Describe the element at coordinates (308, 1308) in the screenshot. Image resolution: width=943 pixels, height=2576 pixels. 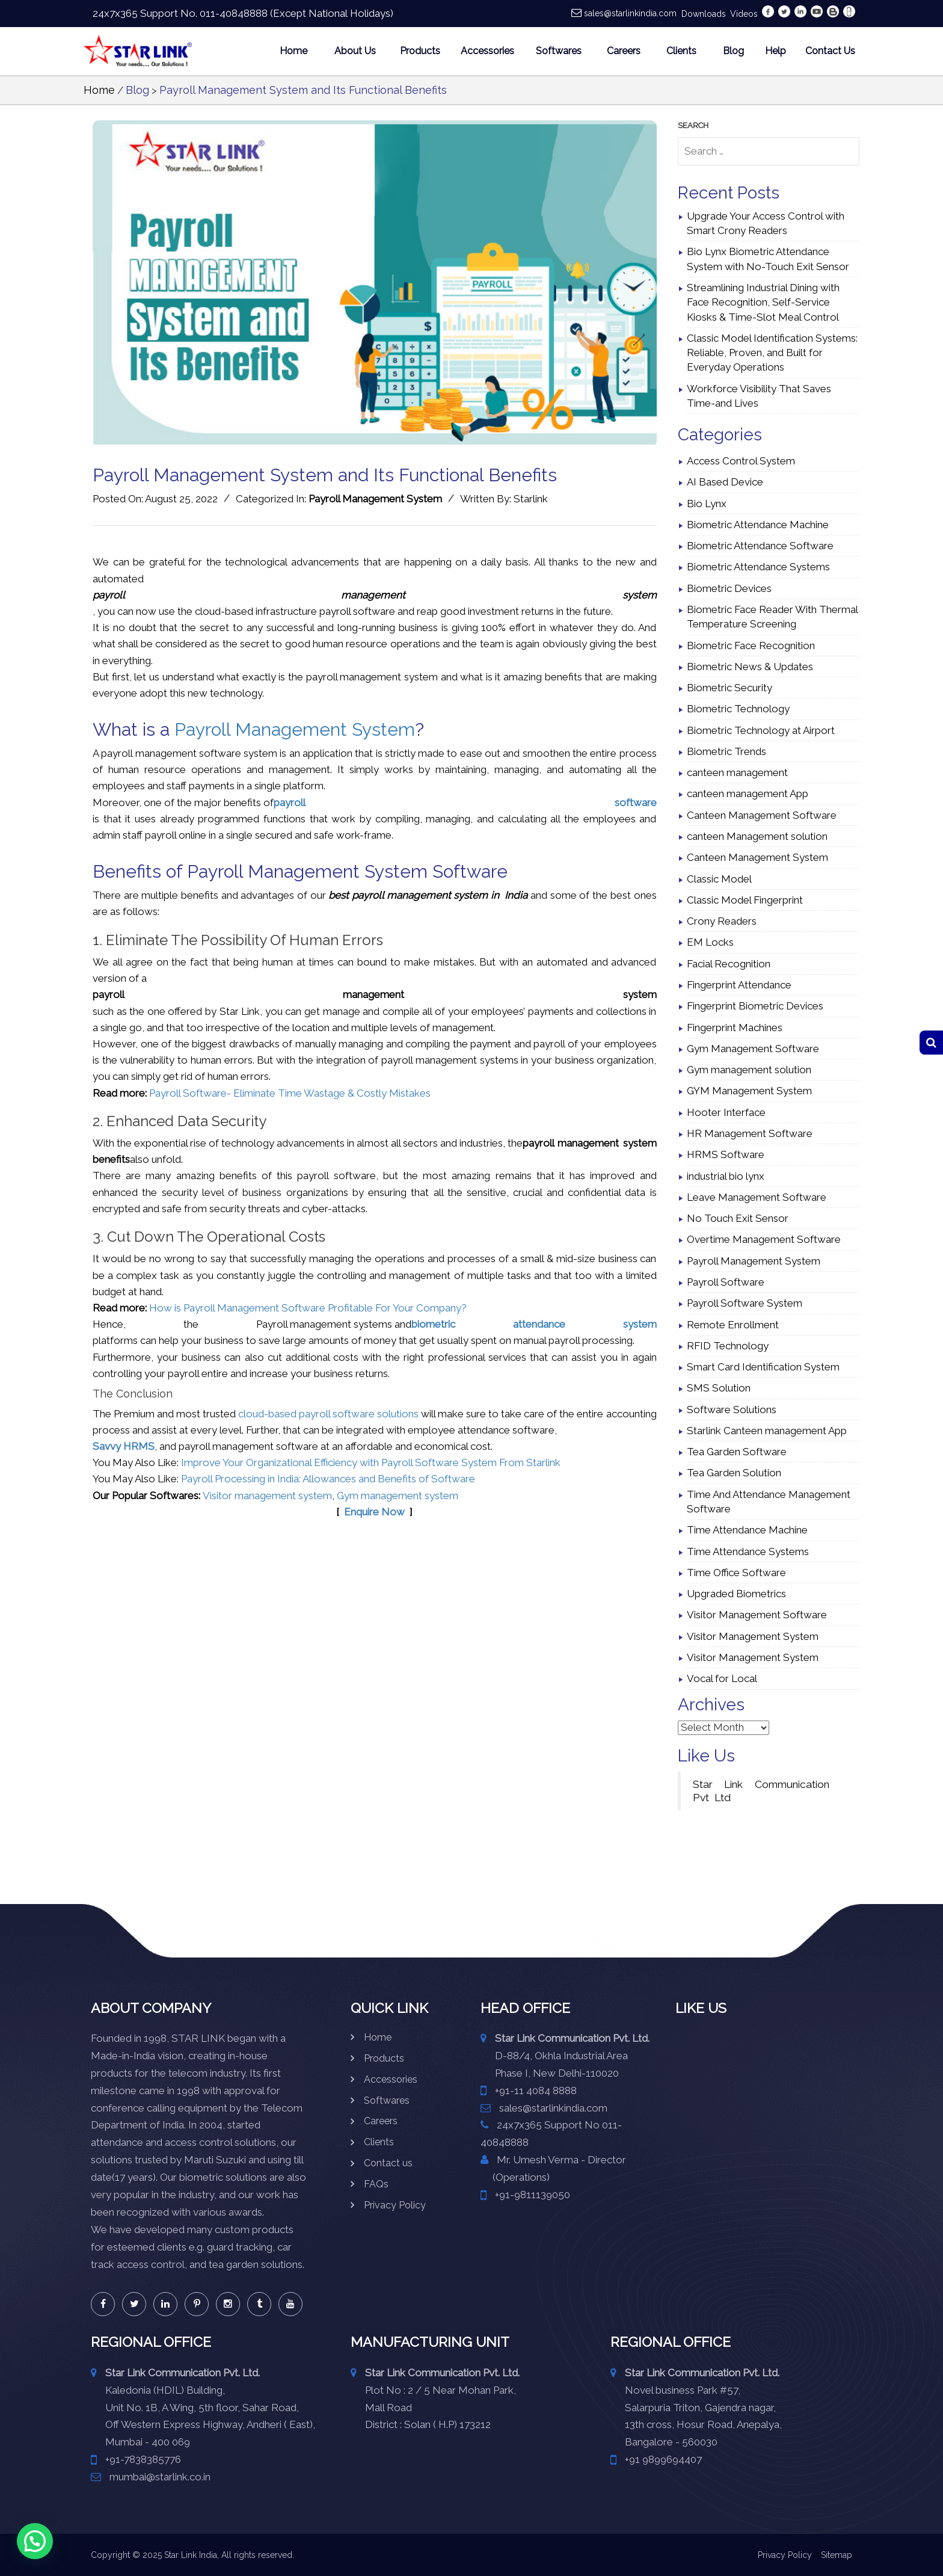
I see `How is Payroll Management Software Profitable For Your Company?` at that location.